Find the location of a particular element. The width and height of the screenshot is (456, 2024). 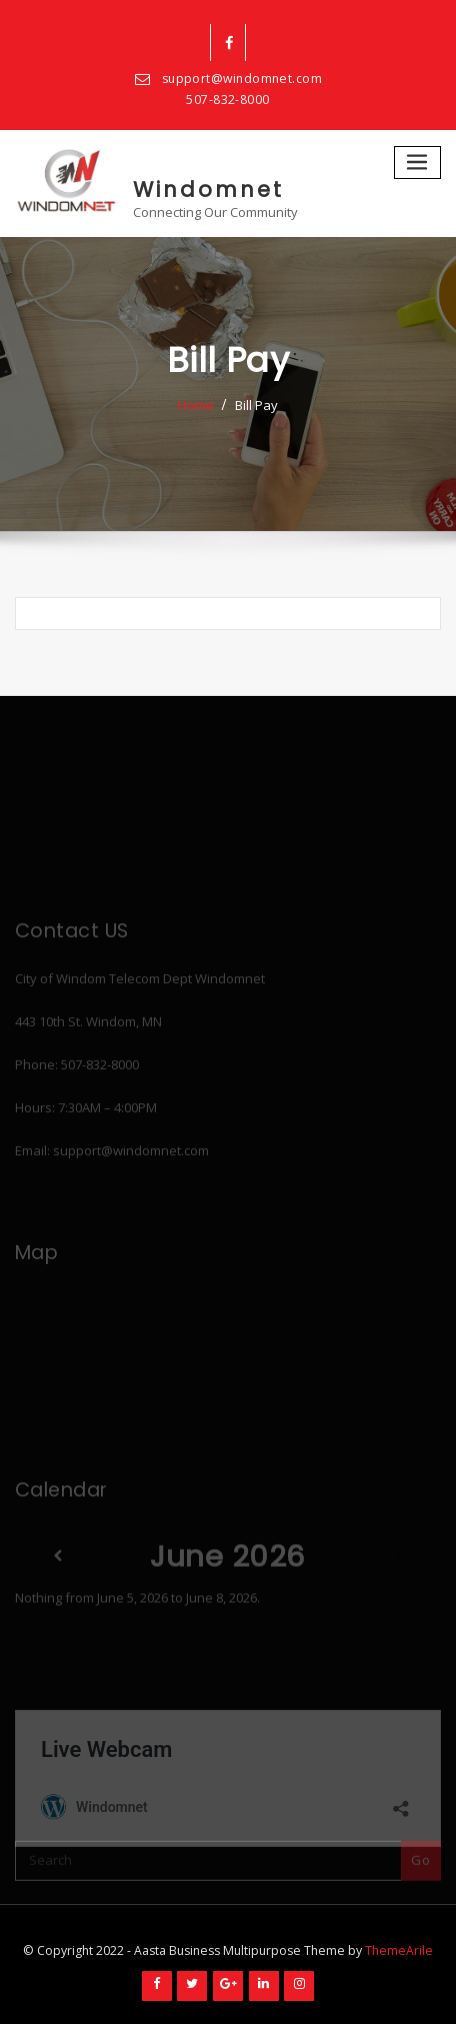

Bill Pay is located at coordinates (256, 405).